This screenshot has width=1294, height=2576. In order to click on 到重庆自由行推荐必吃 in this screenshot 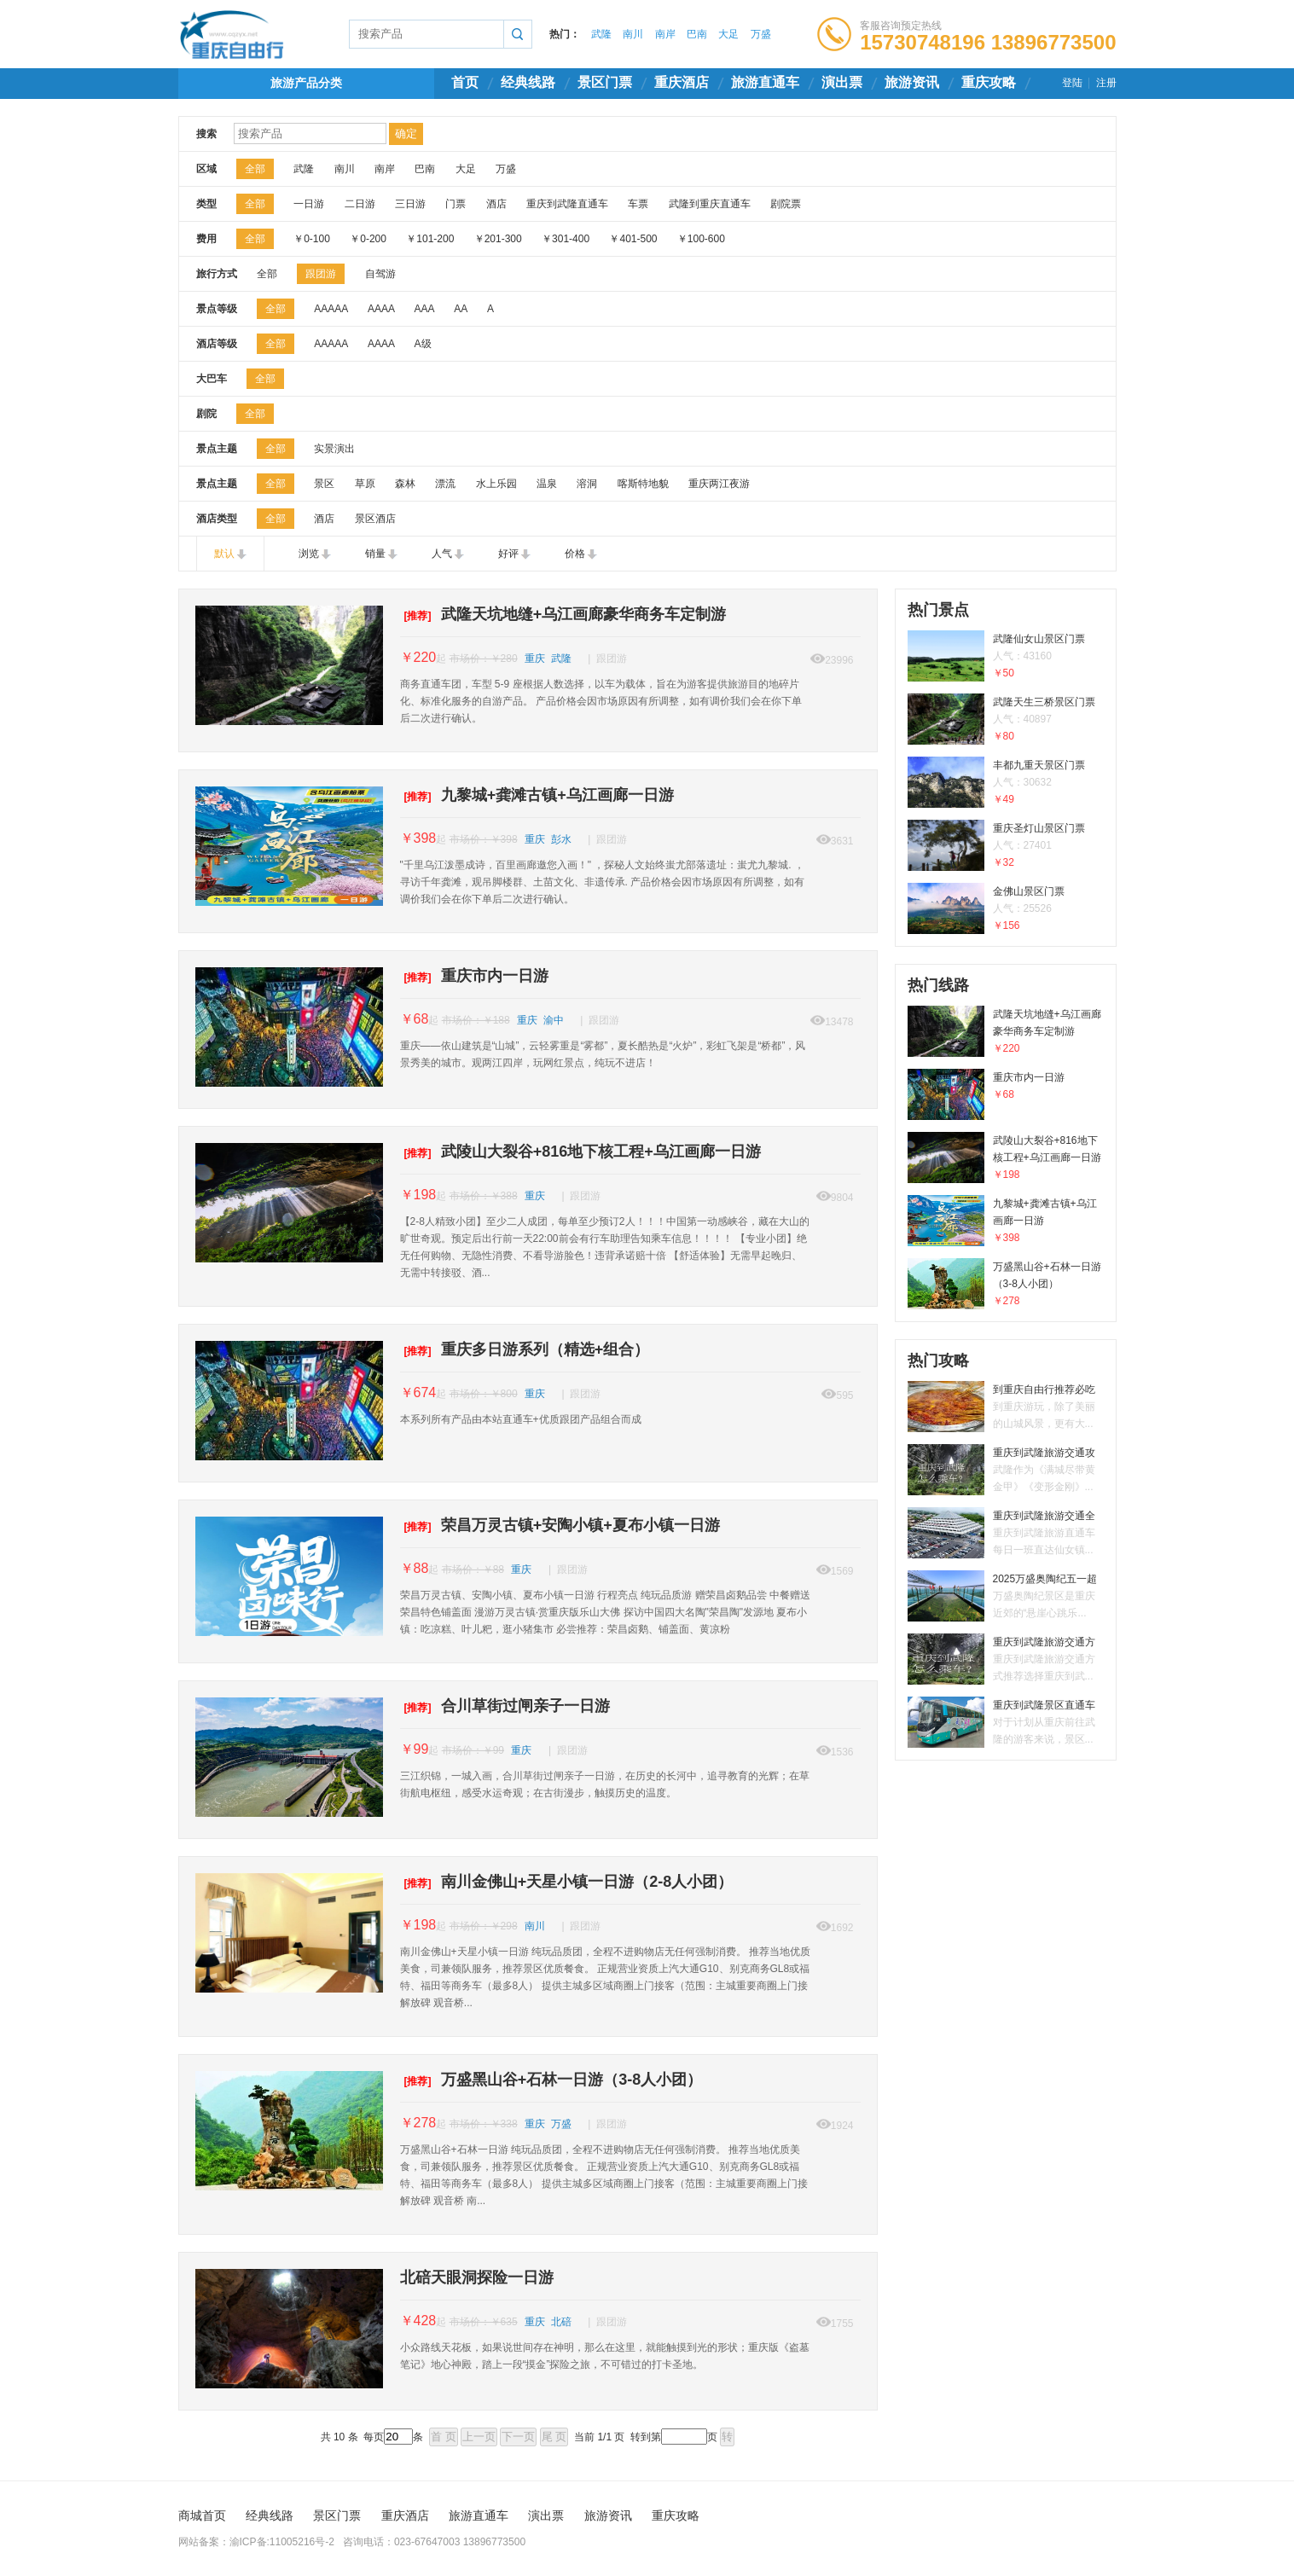, I will do `click(1006, 1408)`.